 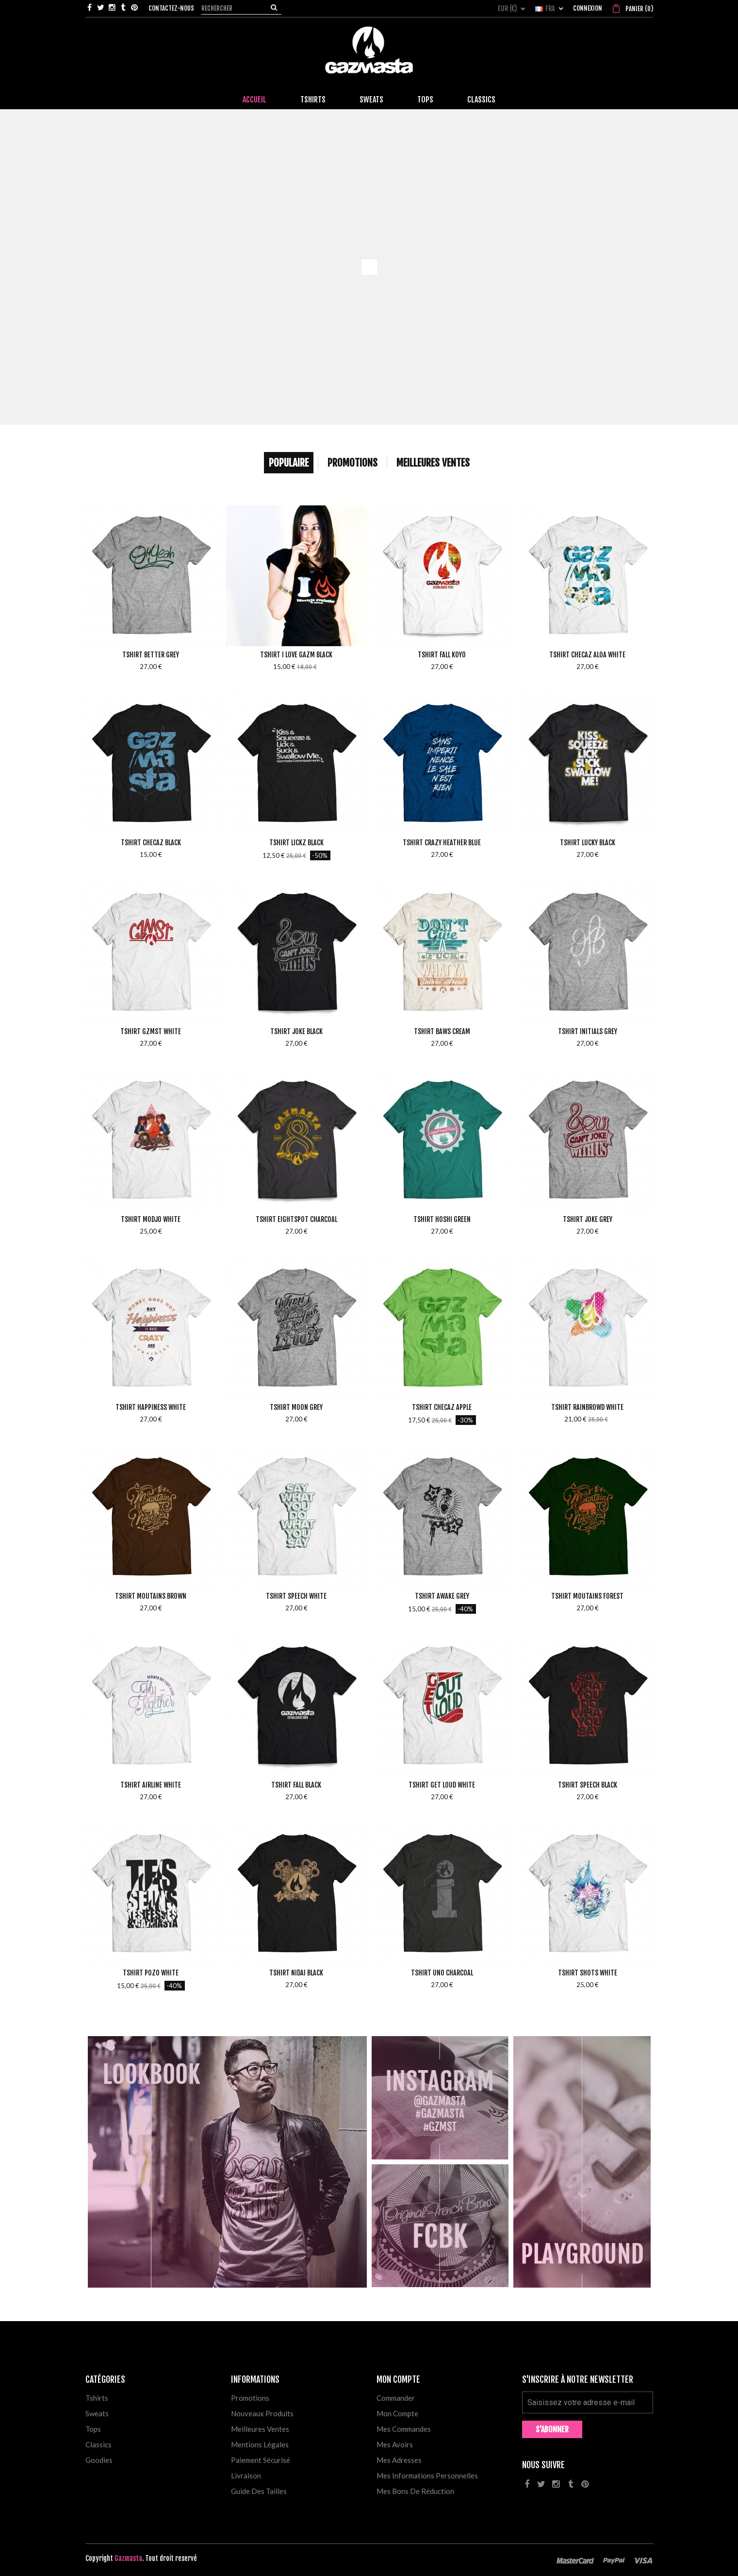 What do you see at coordinates (587, 1031) in the screenshot?
I see `Tshirt Initials Grey` at bounding box center [587, 1031].